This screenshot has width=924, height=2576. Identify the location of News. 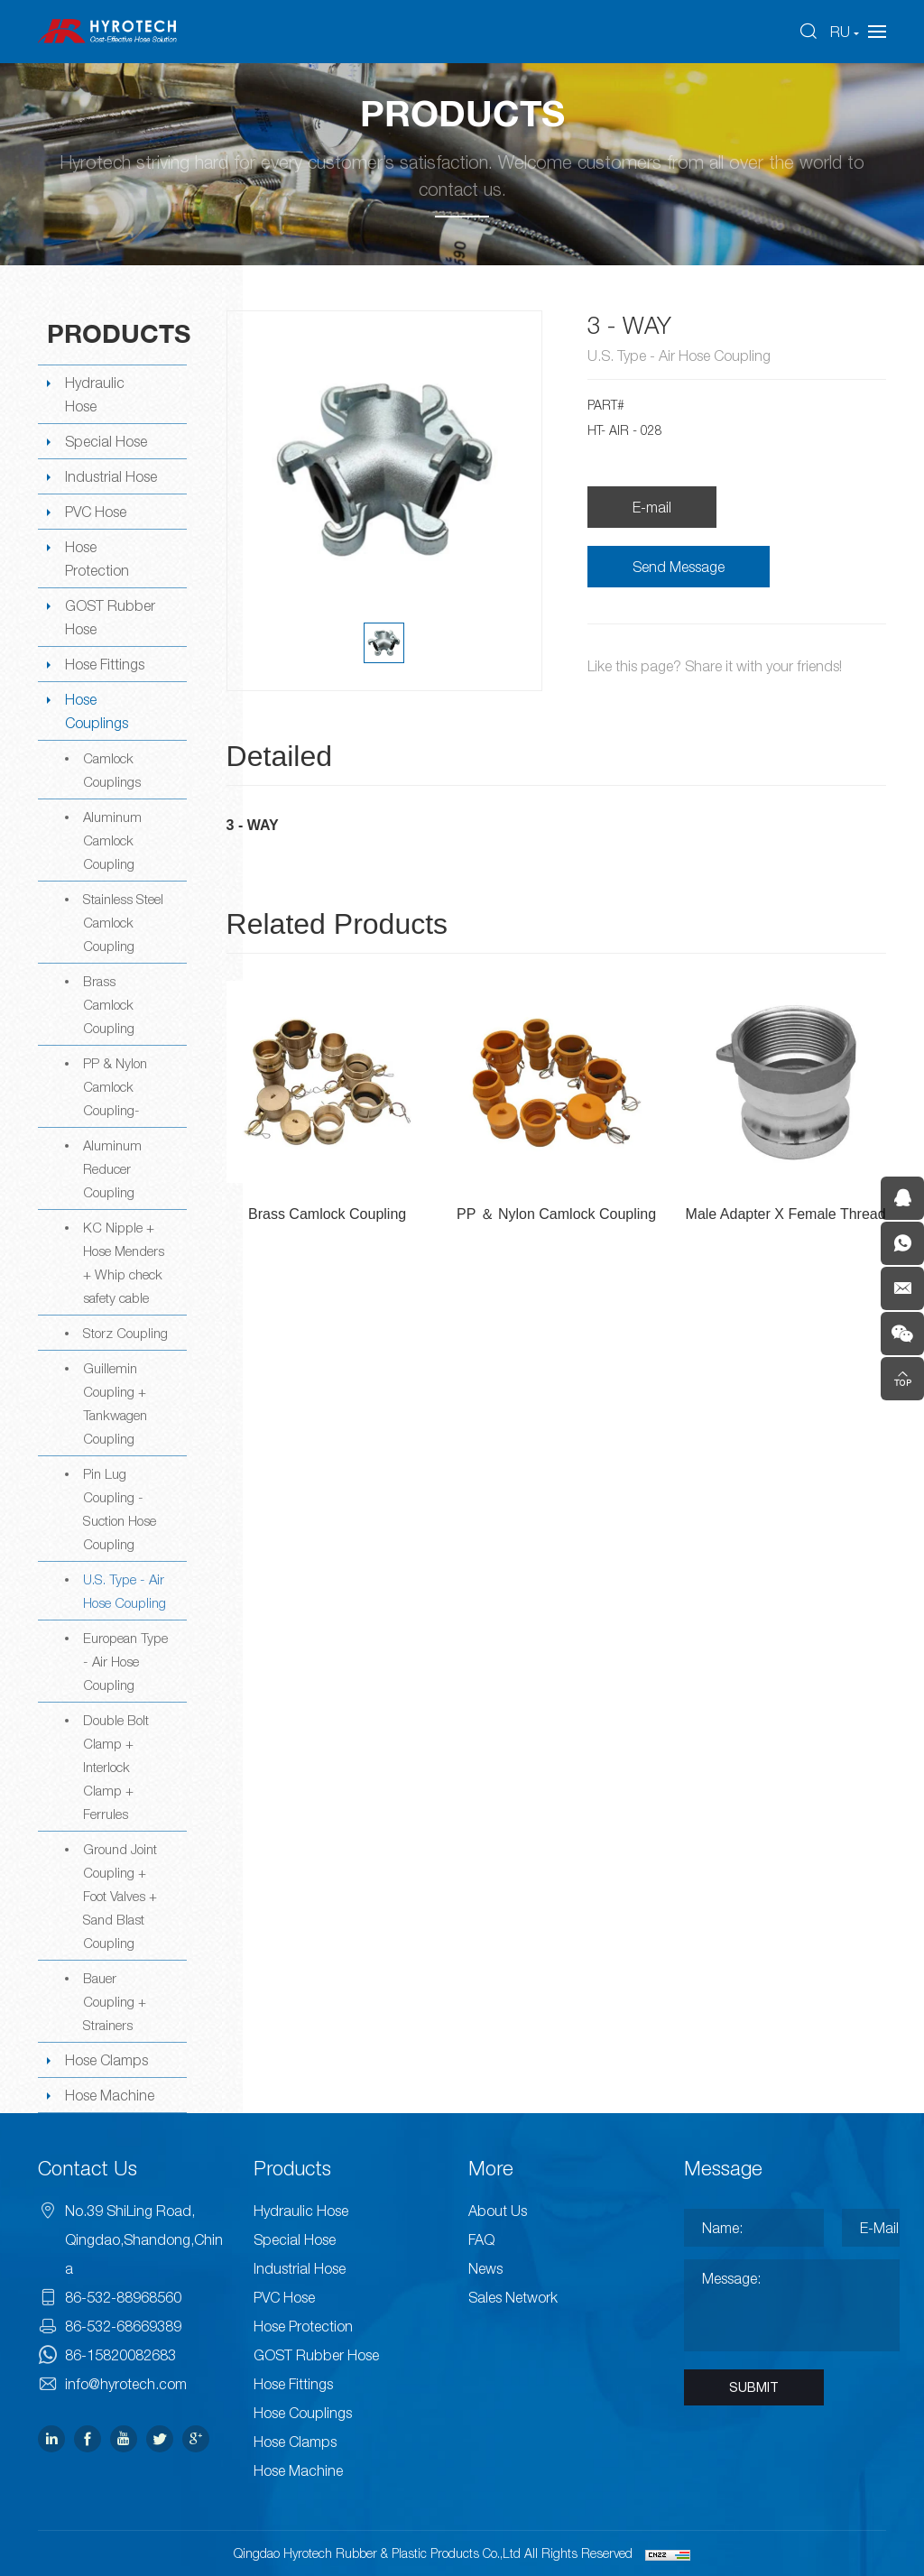
(485, 2268).